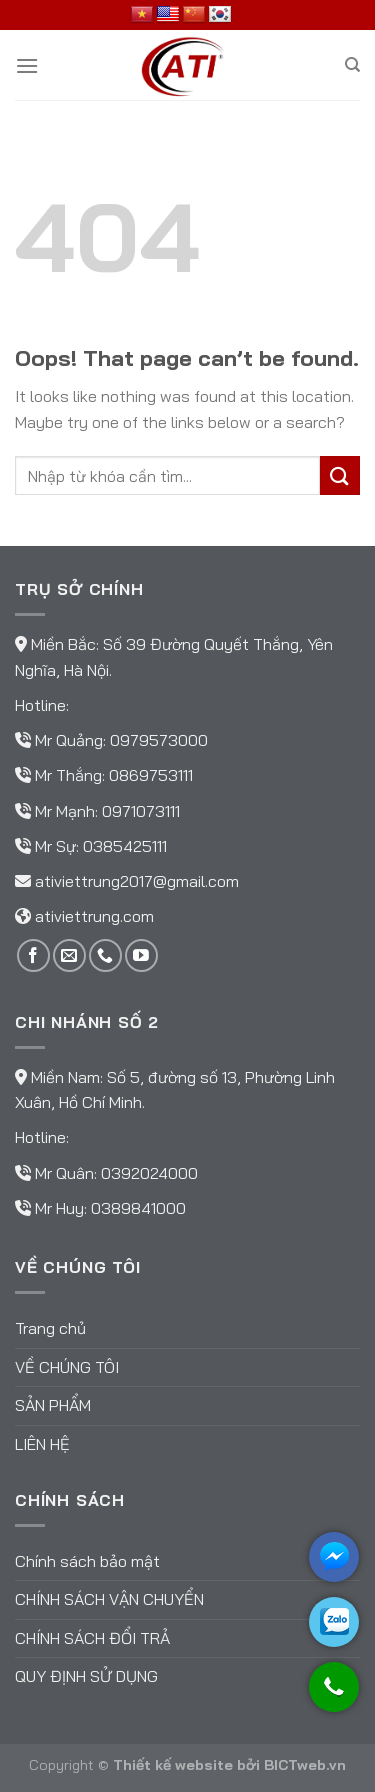 Image resolution: width=375 pixels, height=1792 pixels. I want to click on ativiettrung2017@gmail.com, so click(137, 881).